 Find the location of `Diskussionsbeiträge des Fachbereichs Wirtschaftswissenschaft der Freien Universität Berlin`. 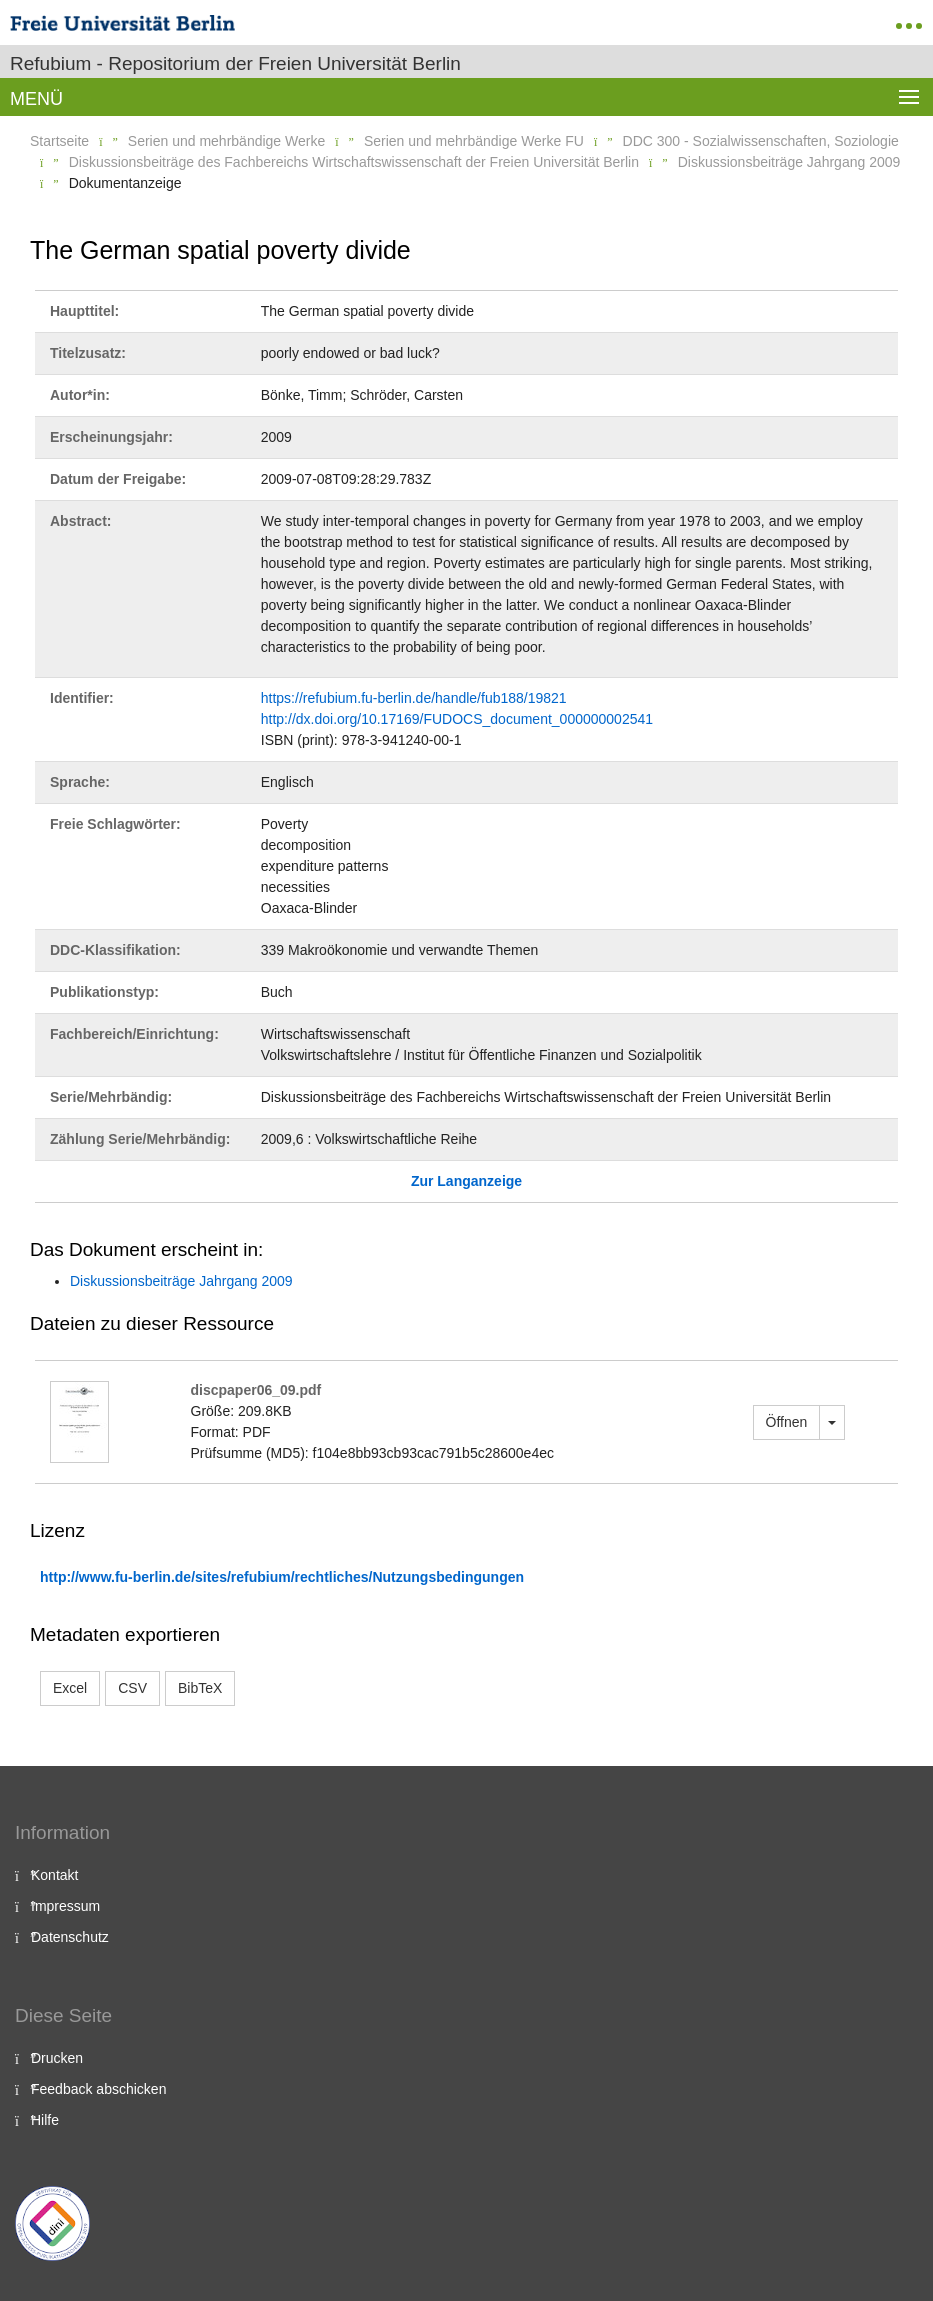

Diskussionsbeiträge des Fachbereichs Wirtschaftswissenschaft der Freien Universität Berlin is located at coordinates (354, 162).